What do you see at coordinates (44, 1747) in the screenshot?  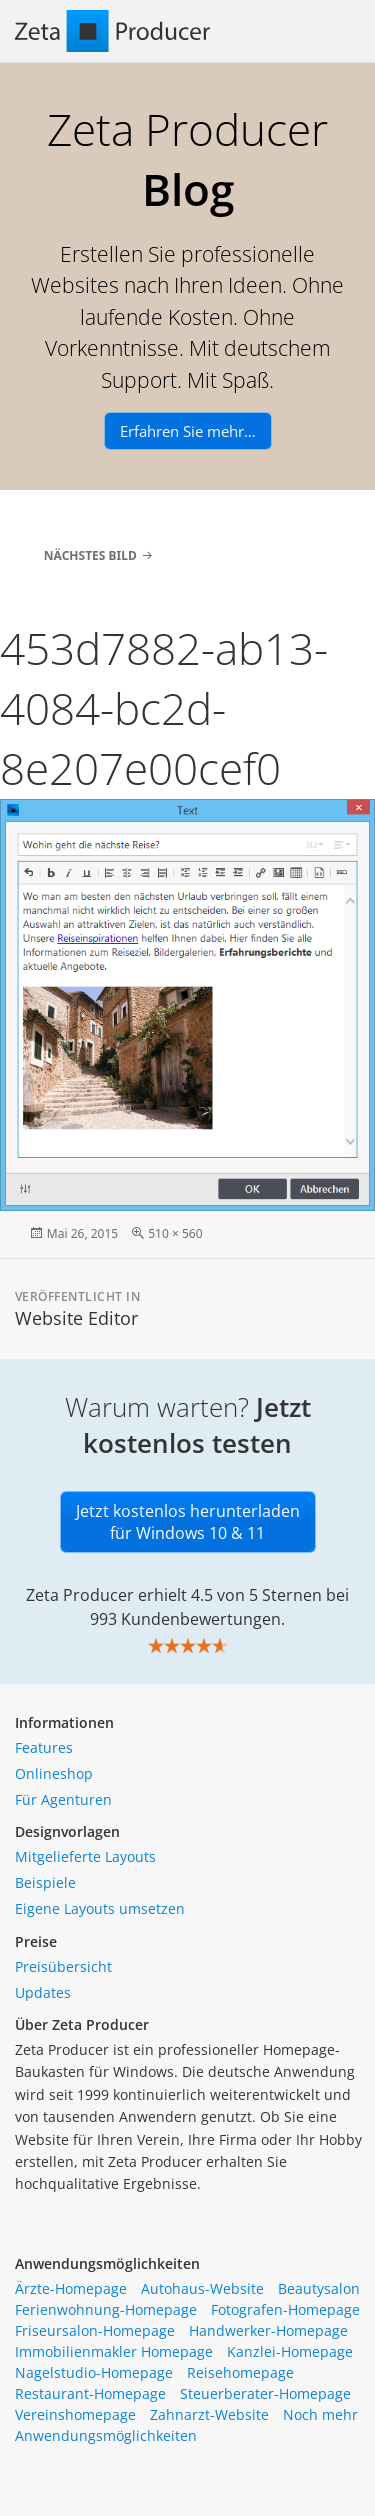 I see `Features` at bounding box center [44, 1747].